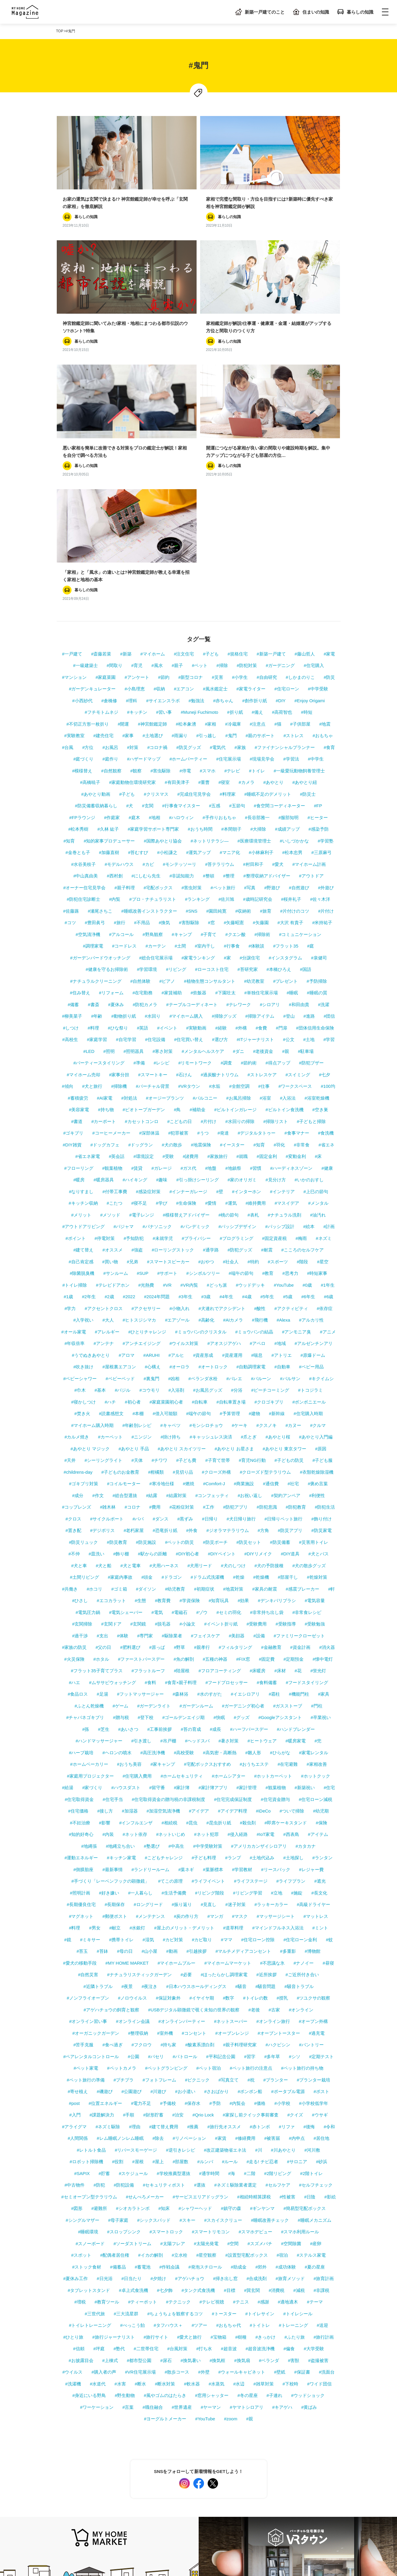 This screenshot has width=397, height=2576. Describe the element at coordinates (288, 1770) in the screenshot. I see `#多重影` at that location.